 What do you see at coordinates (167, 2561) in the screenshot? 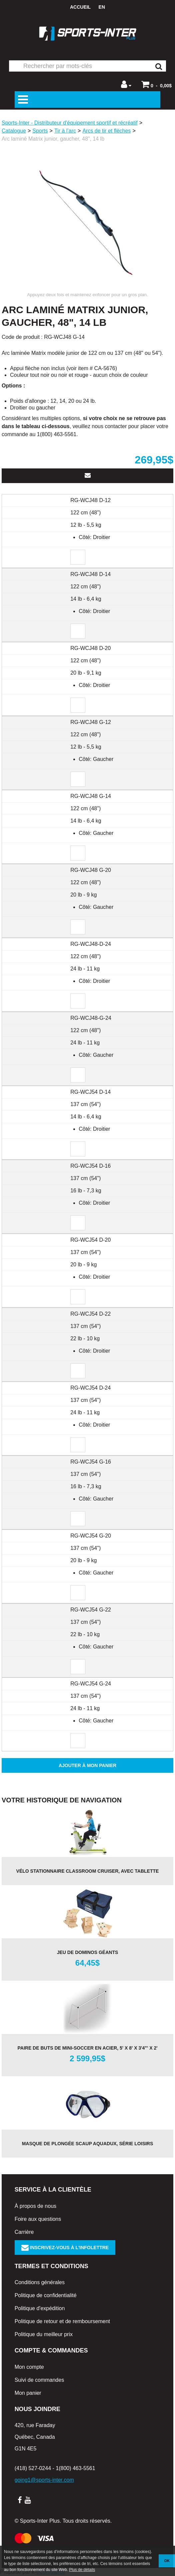
I see `OK` at bounding box center [167, 2561].